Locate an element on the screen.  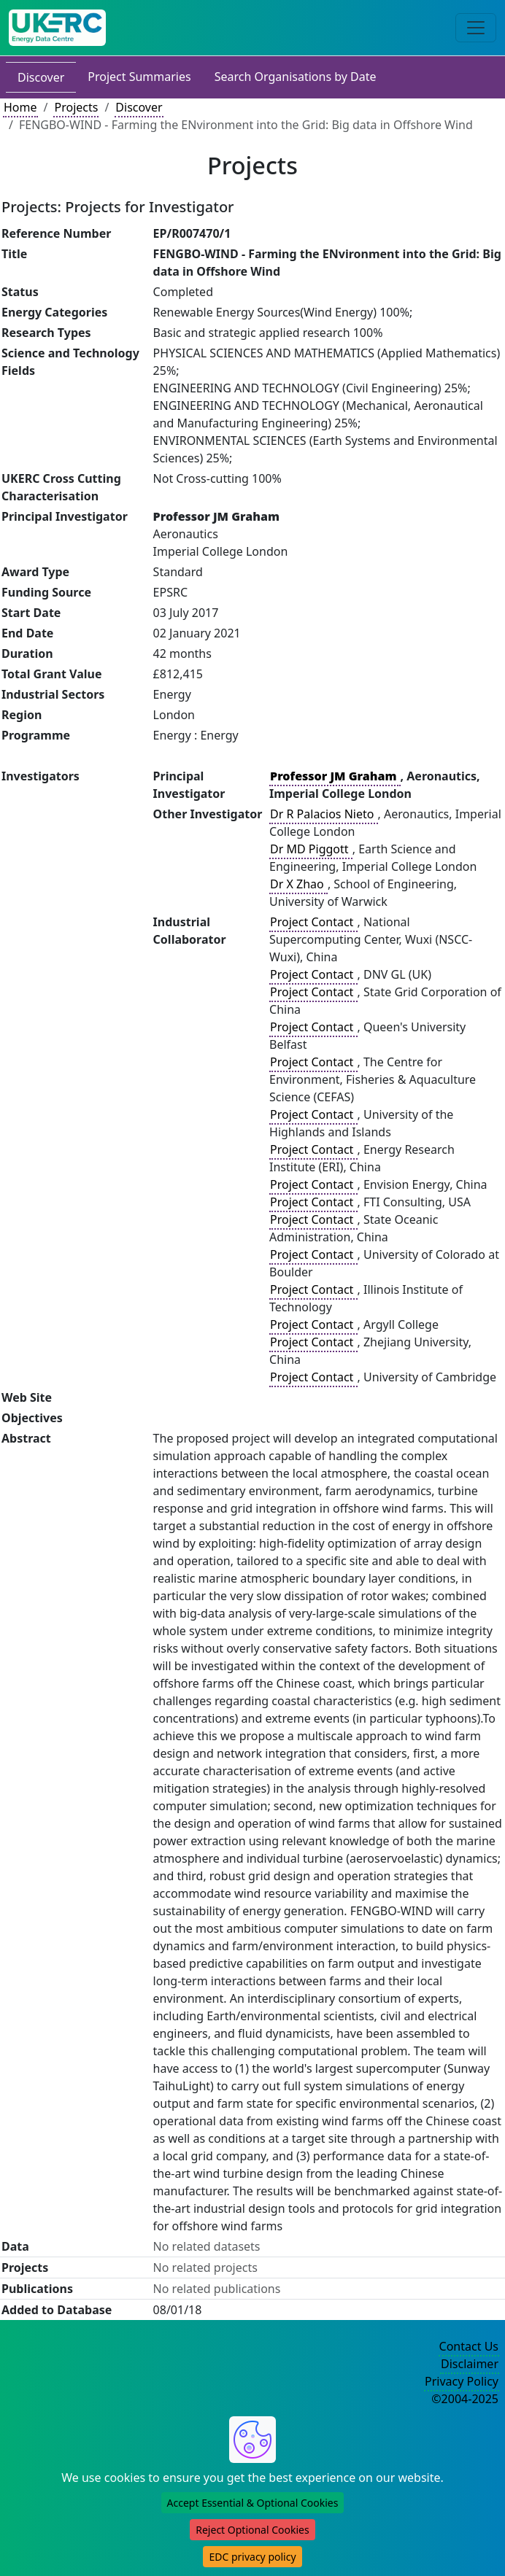
Privacy Policy is located at coordinates (461, 2381).